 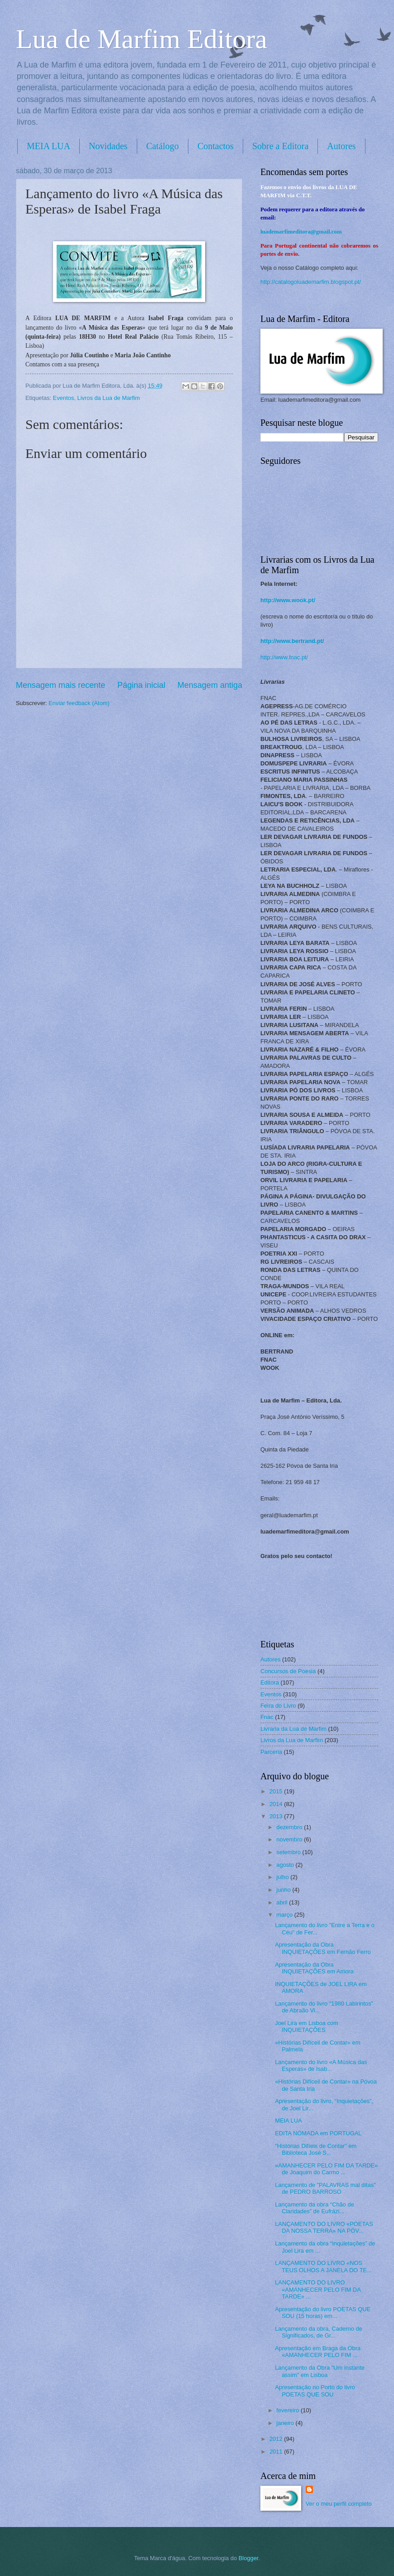 I want to click on Lançamento da obra, Caderno de Significados, de Gr..., so click(x=318, y=2332).